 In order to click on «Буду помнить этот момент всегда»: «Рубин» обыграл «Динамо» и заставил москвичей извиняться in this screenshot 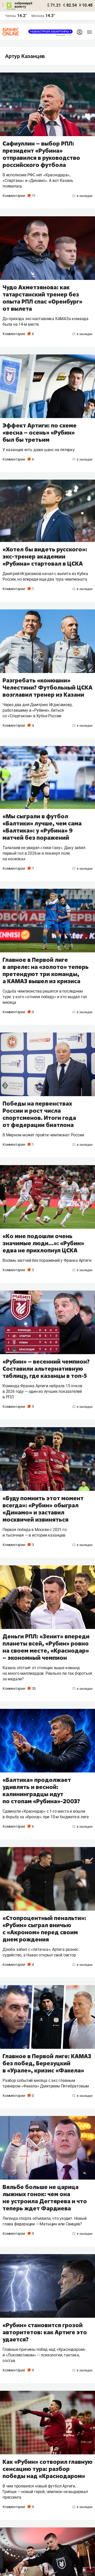, I will do `click(43, 1508)`.